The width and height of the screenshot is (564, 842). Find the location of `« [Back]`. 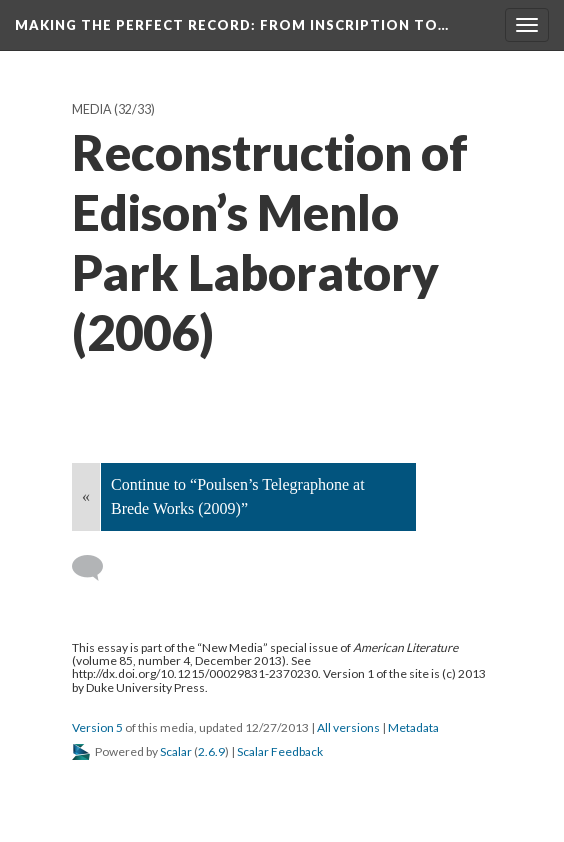

« [Back] is located at coordinates (86, 496).